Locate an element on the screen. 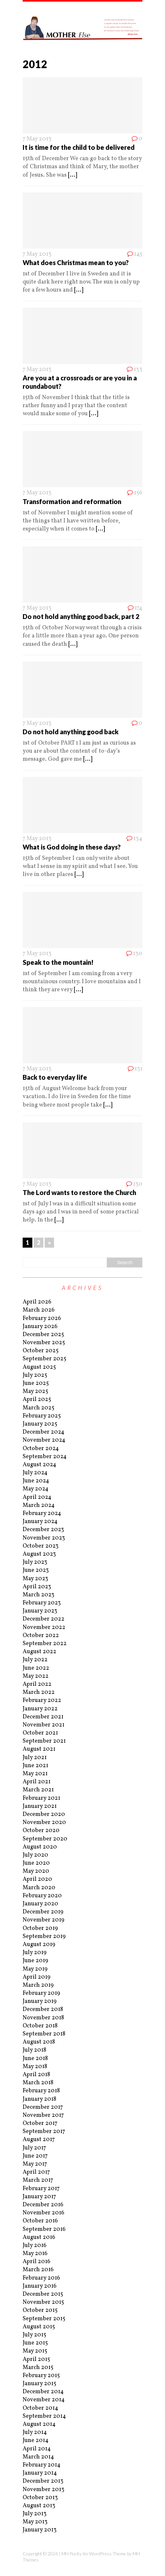 The image size is (165, 2576). October 2025 is located at coordinates (41, 1351).